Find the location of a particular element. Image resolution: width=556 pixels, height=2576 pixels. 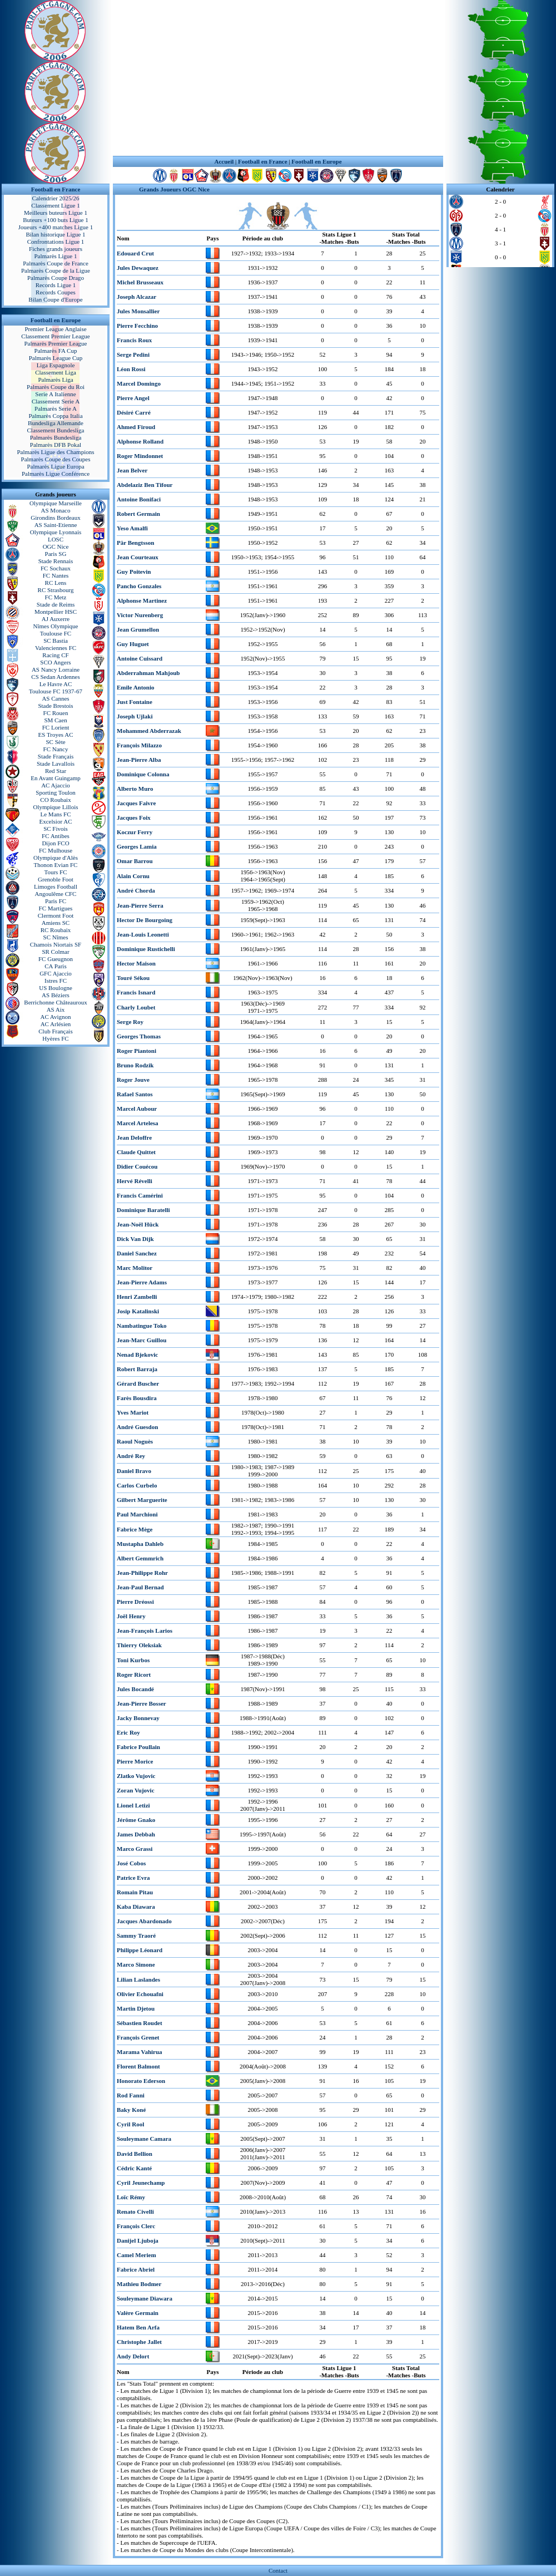

Clermont Foot is located at coordinates (55, 915).